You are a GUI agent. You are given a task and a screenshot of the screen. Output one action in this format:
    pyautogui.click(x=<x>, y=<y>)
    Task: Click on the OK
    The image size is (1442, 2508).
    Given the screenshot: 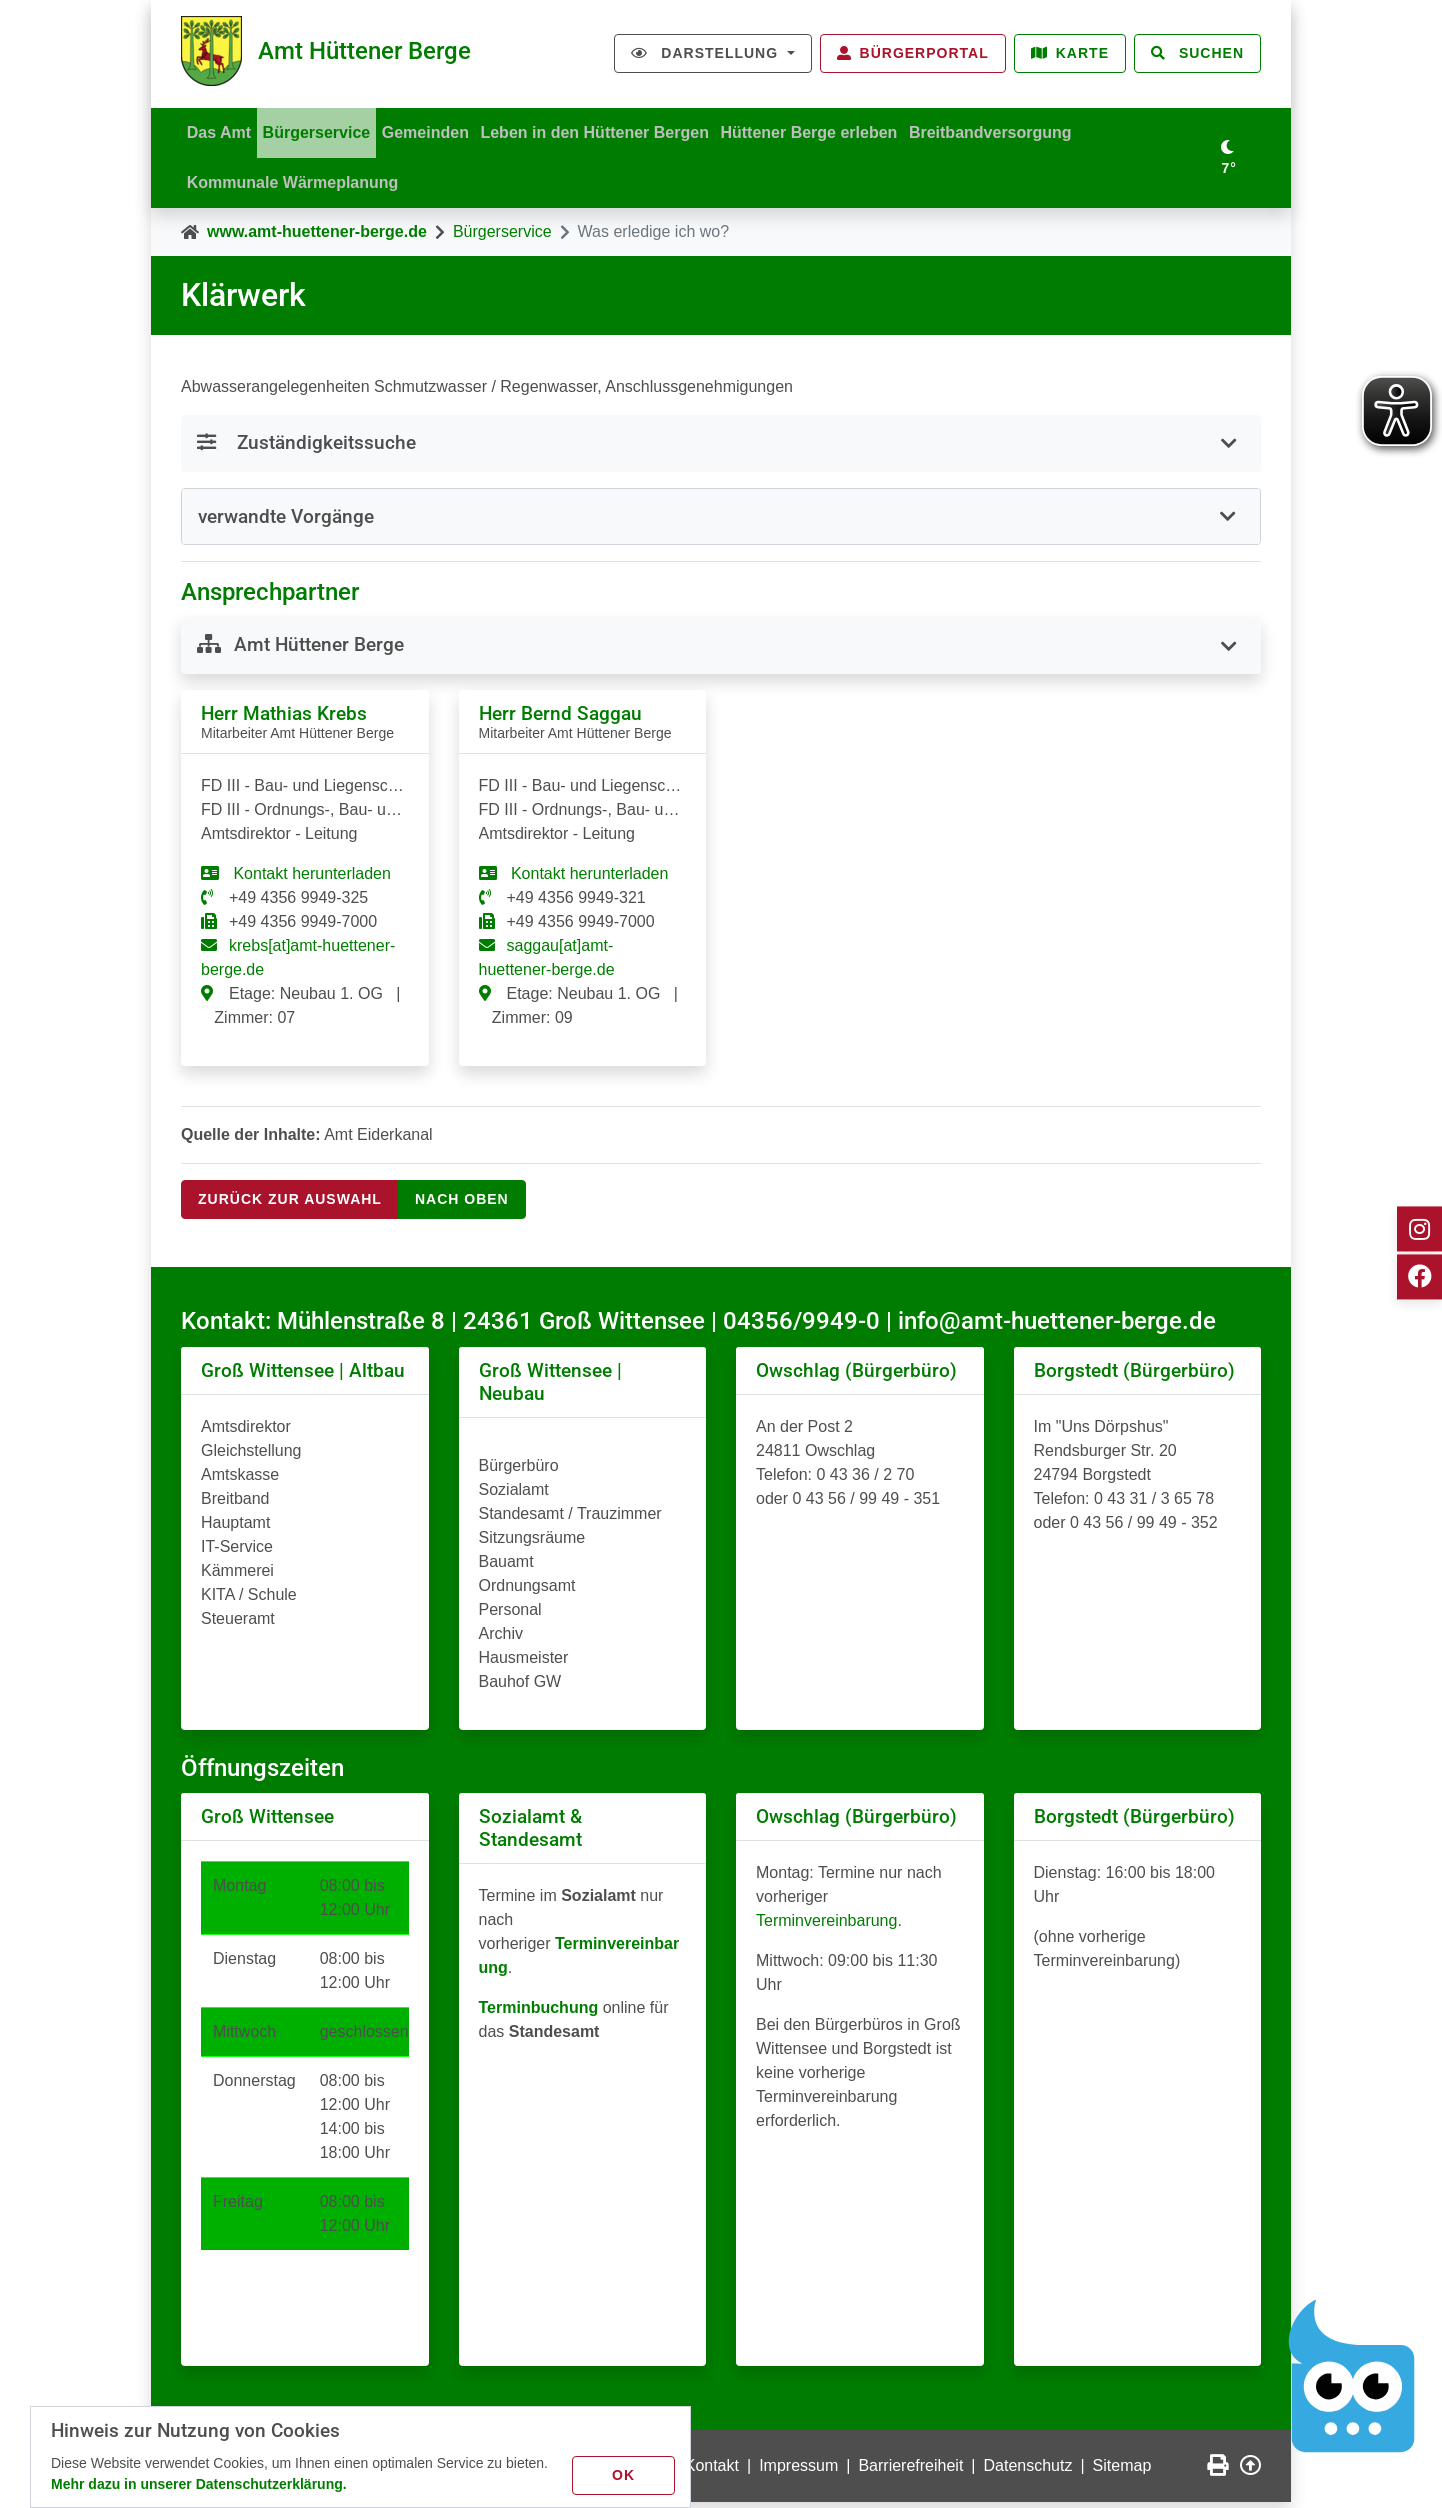 What is the action you would take?
    pyautogui.click(x=626, y=2472)
    